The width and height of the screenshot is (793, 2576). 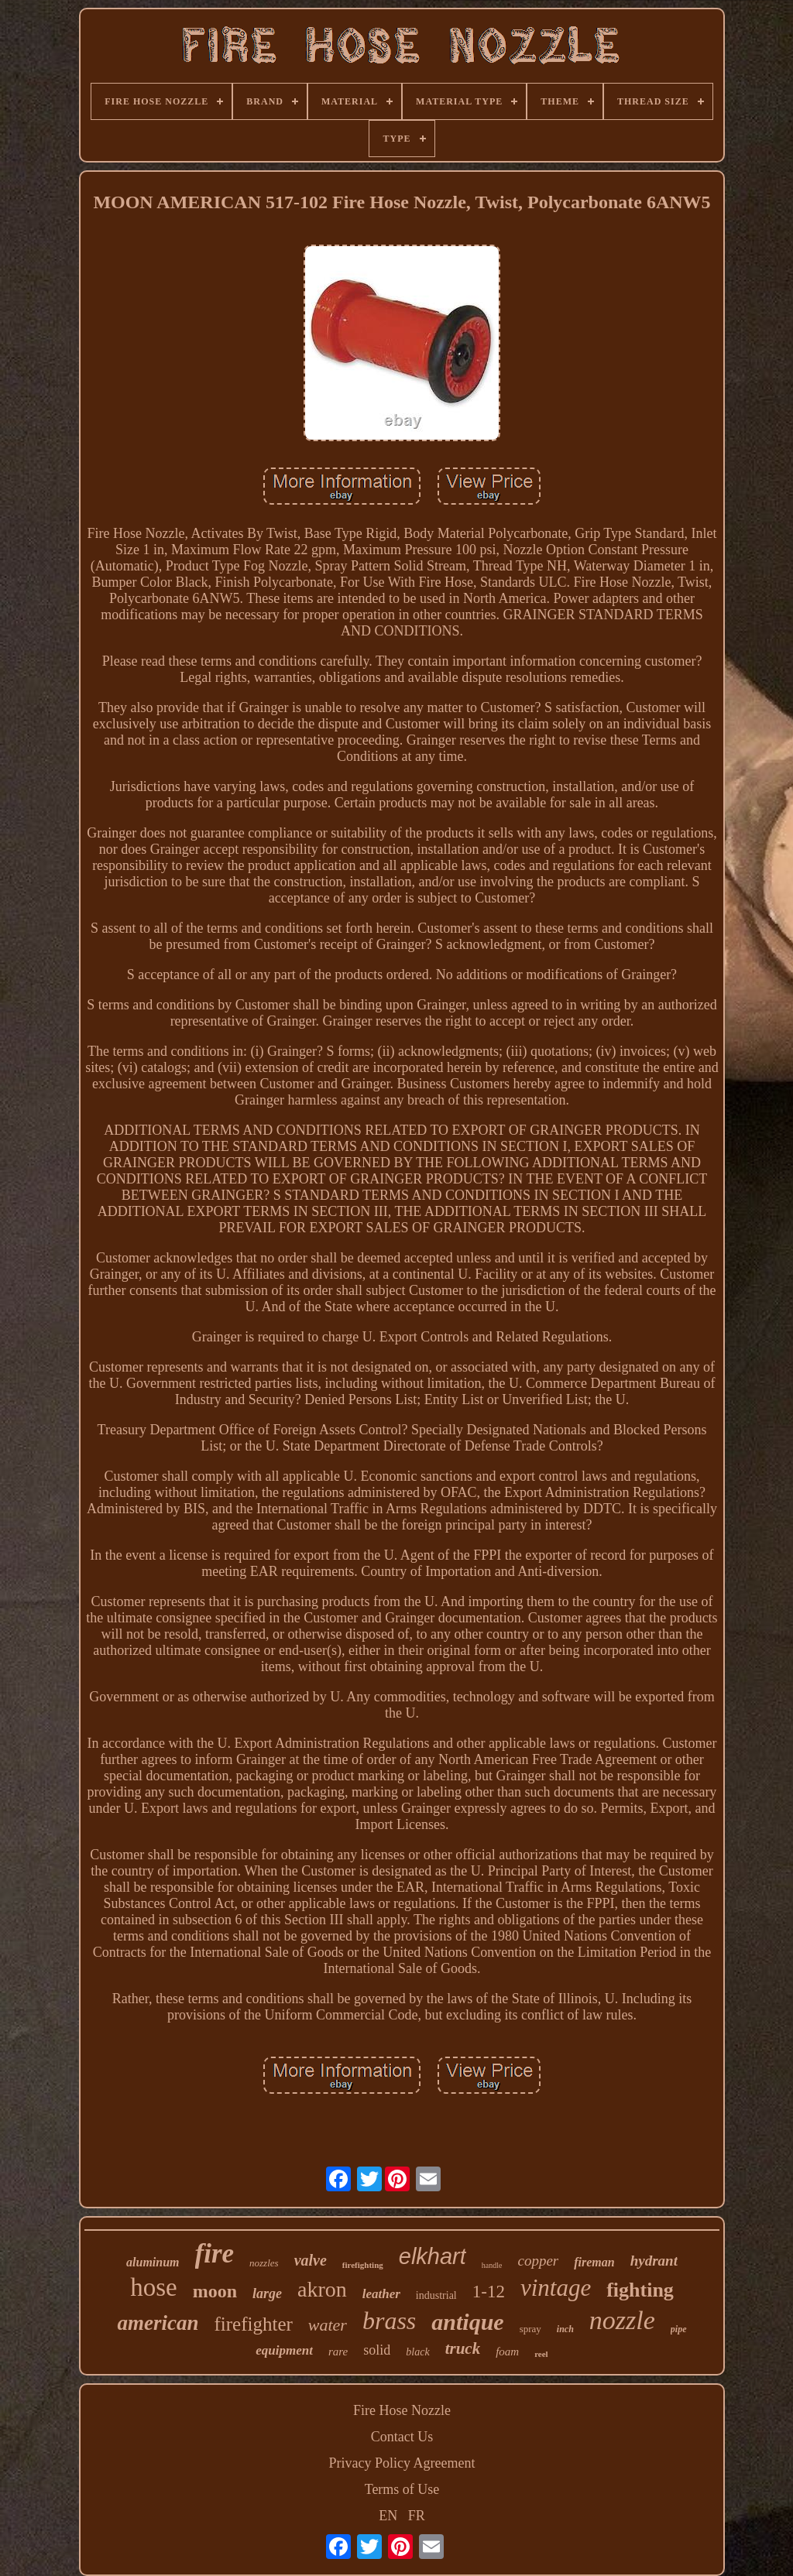 What do you see at coordinates (463, 2348) in the screenshot?
I see `truck` at bounding box center [463, 2348].